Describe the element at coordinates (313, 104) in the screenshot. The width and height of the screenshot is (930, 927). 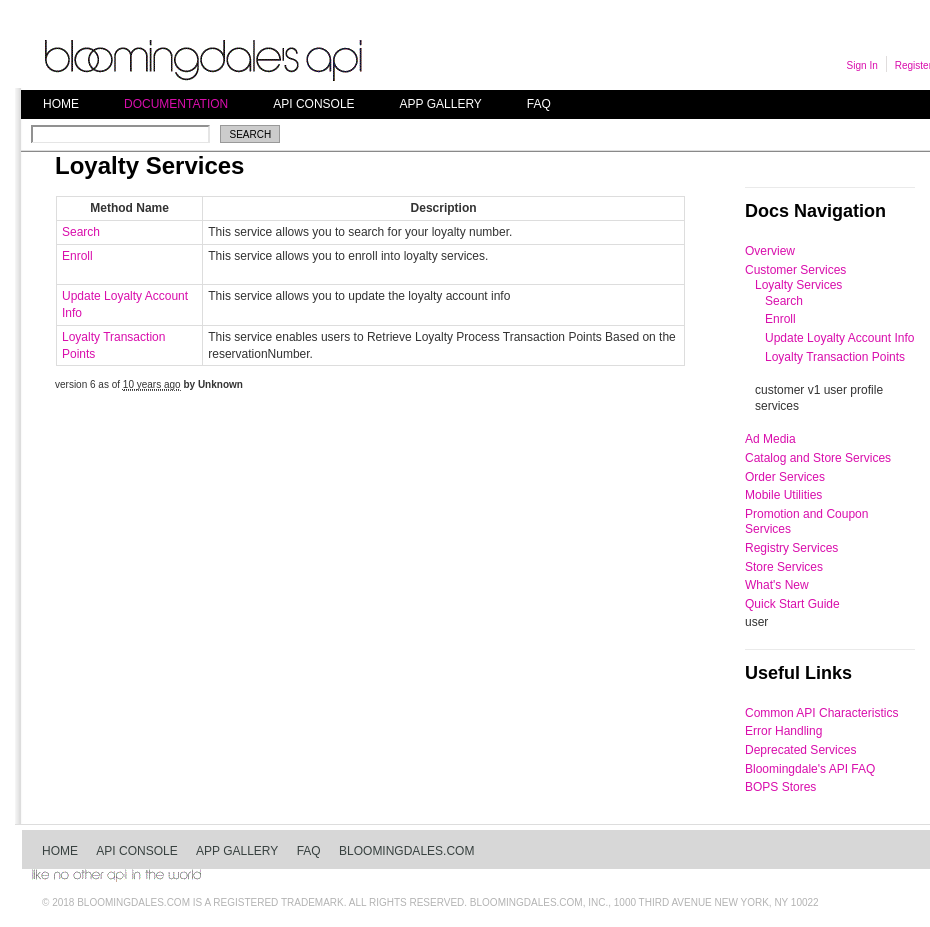
I see `API Console` at that location.